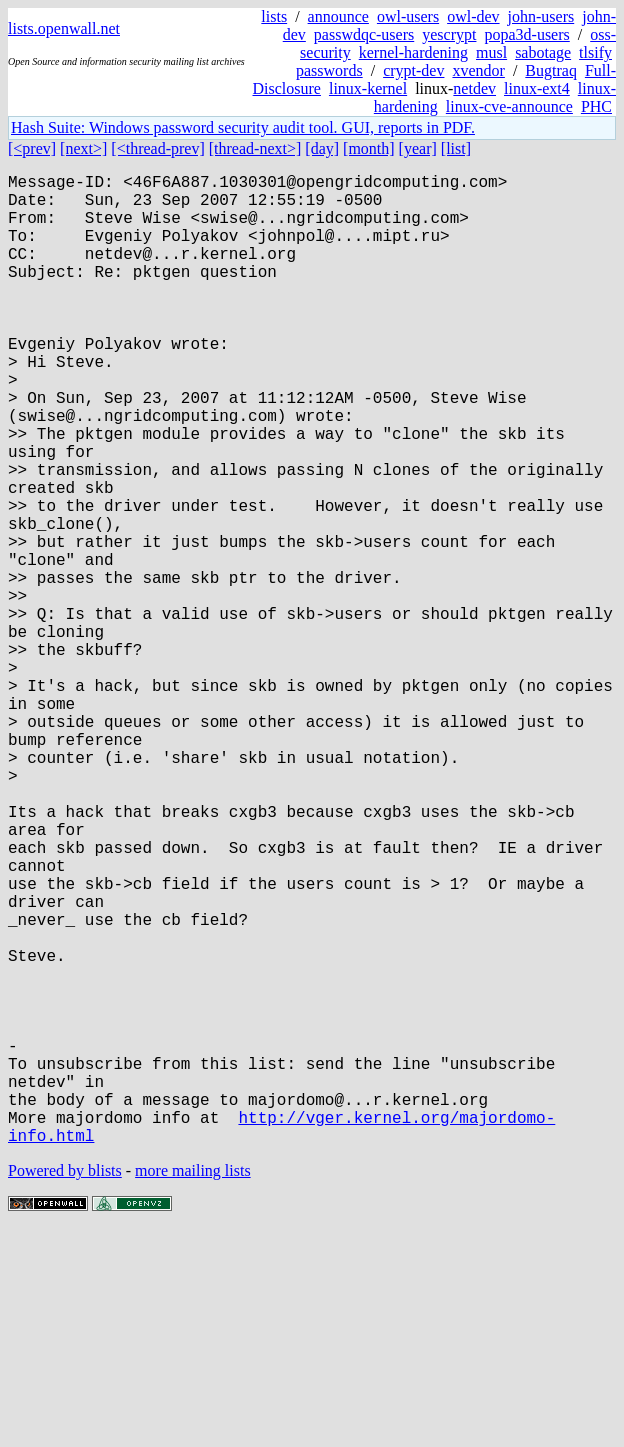 Image resolution: width=624 pixels, height=1447 pixels. Describe the element at coordinates (473, 16) in the screenshot. I see `owl-dev` at that location.